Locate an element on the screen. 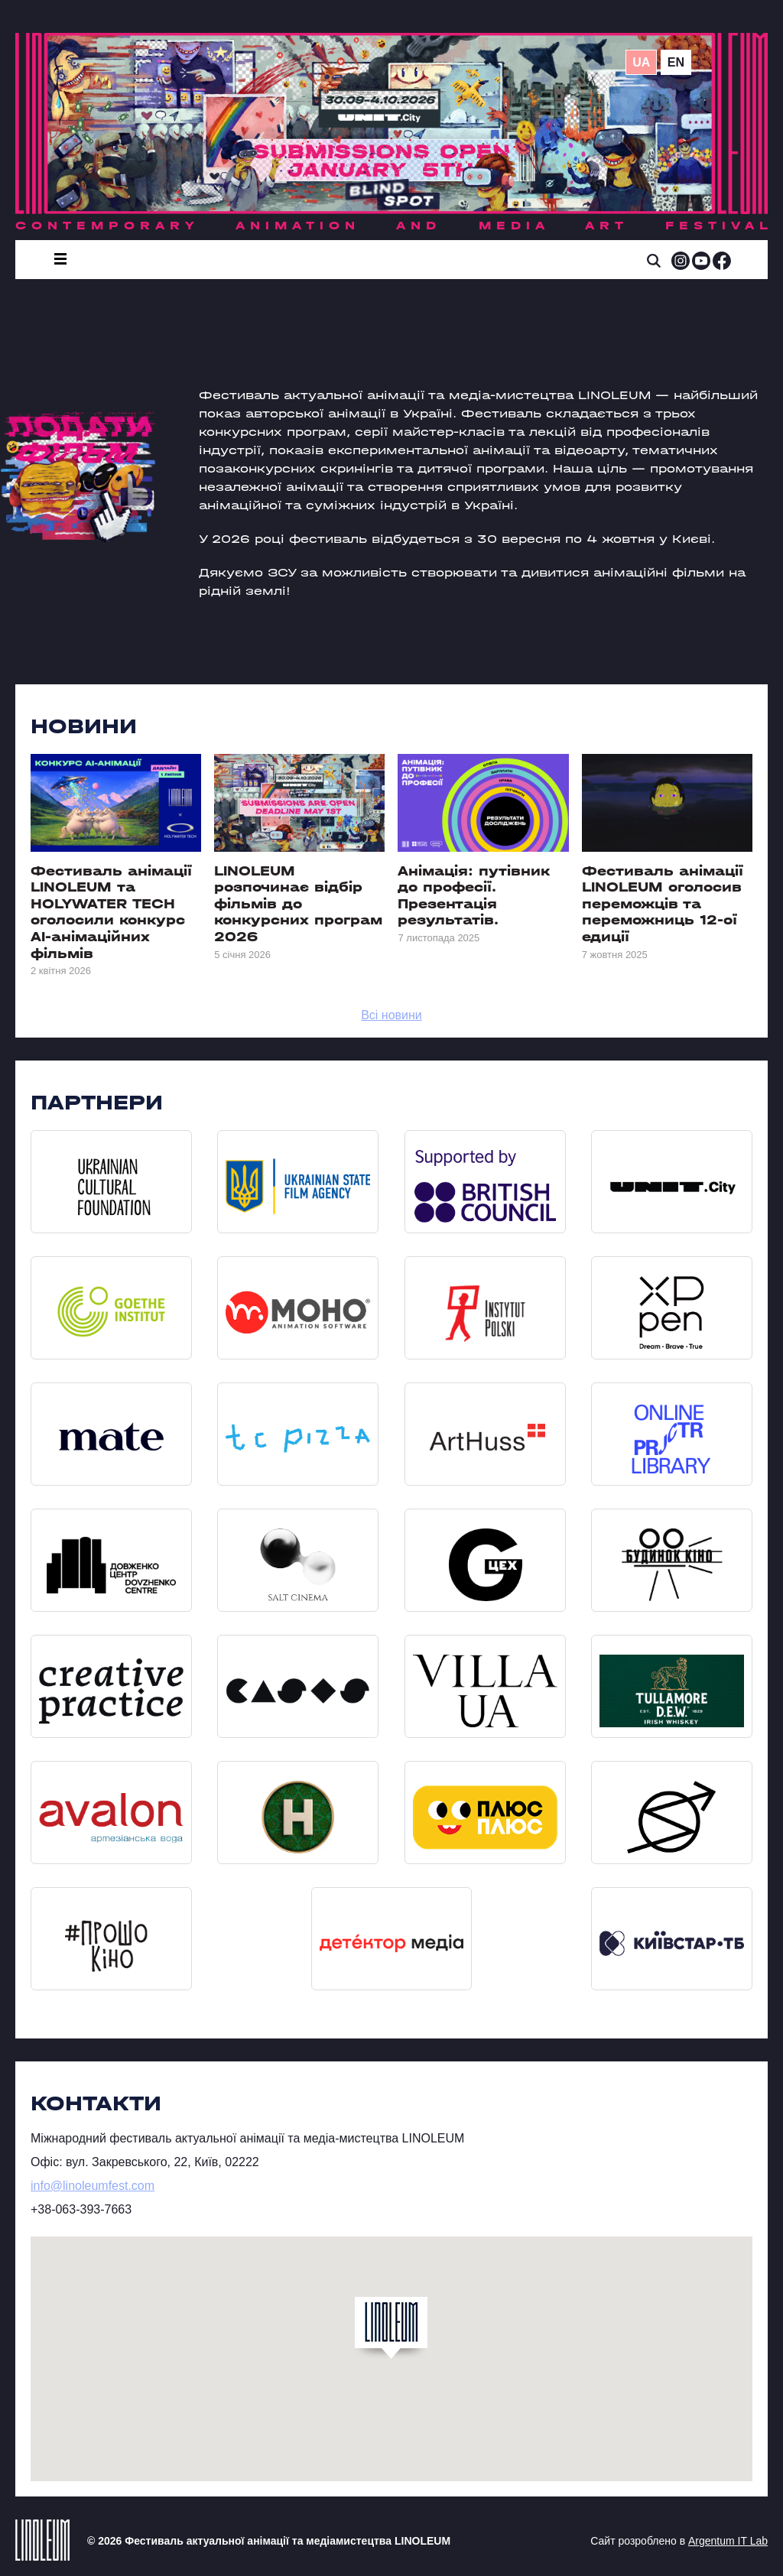 The height and width of the screenshot is (2576, 783). Фестиваль анімації LINOLEUM оголосив переможців та переможниць 12-ої едиції is located at coordinates (662, 904).